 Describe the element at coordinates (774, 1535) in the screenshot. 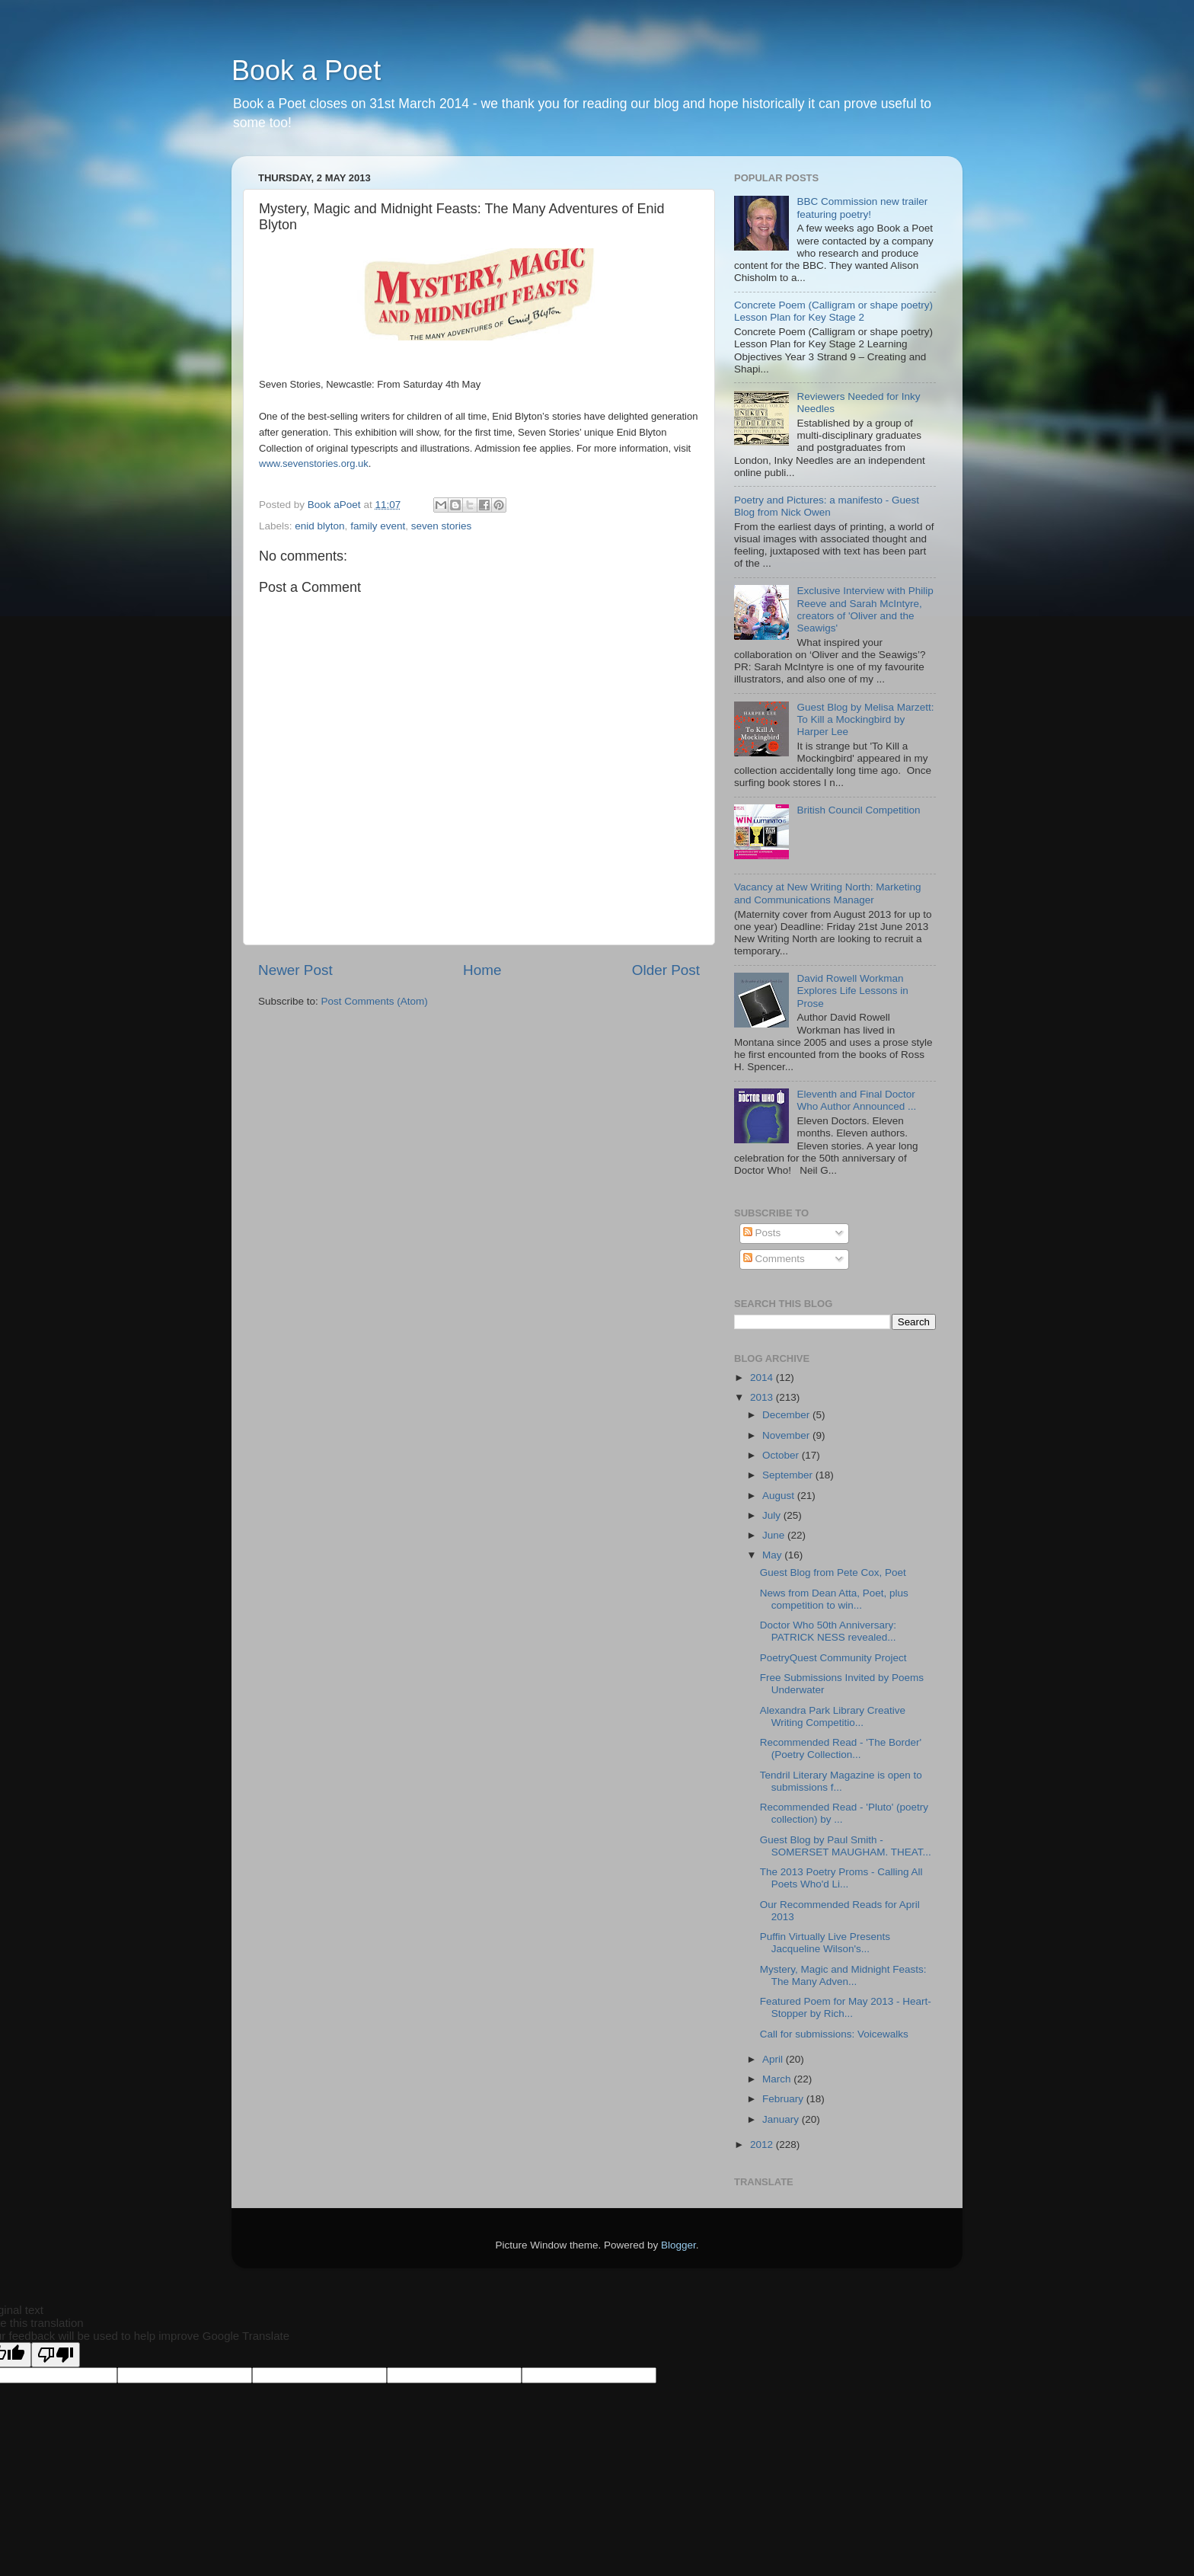

I see `June` at that location.